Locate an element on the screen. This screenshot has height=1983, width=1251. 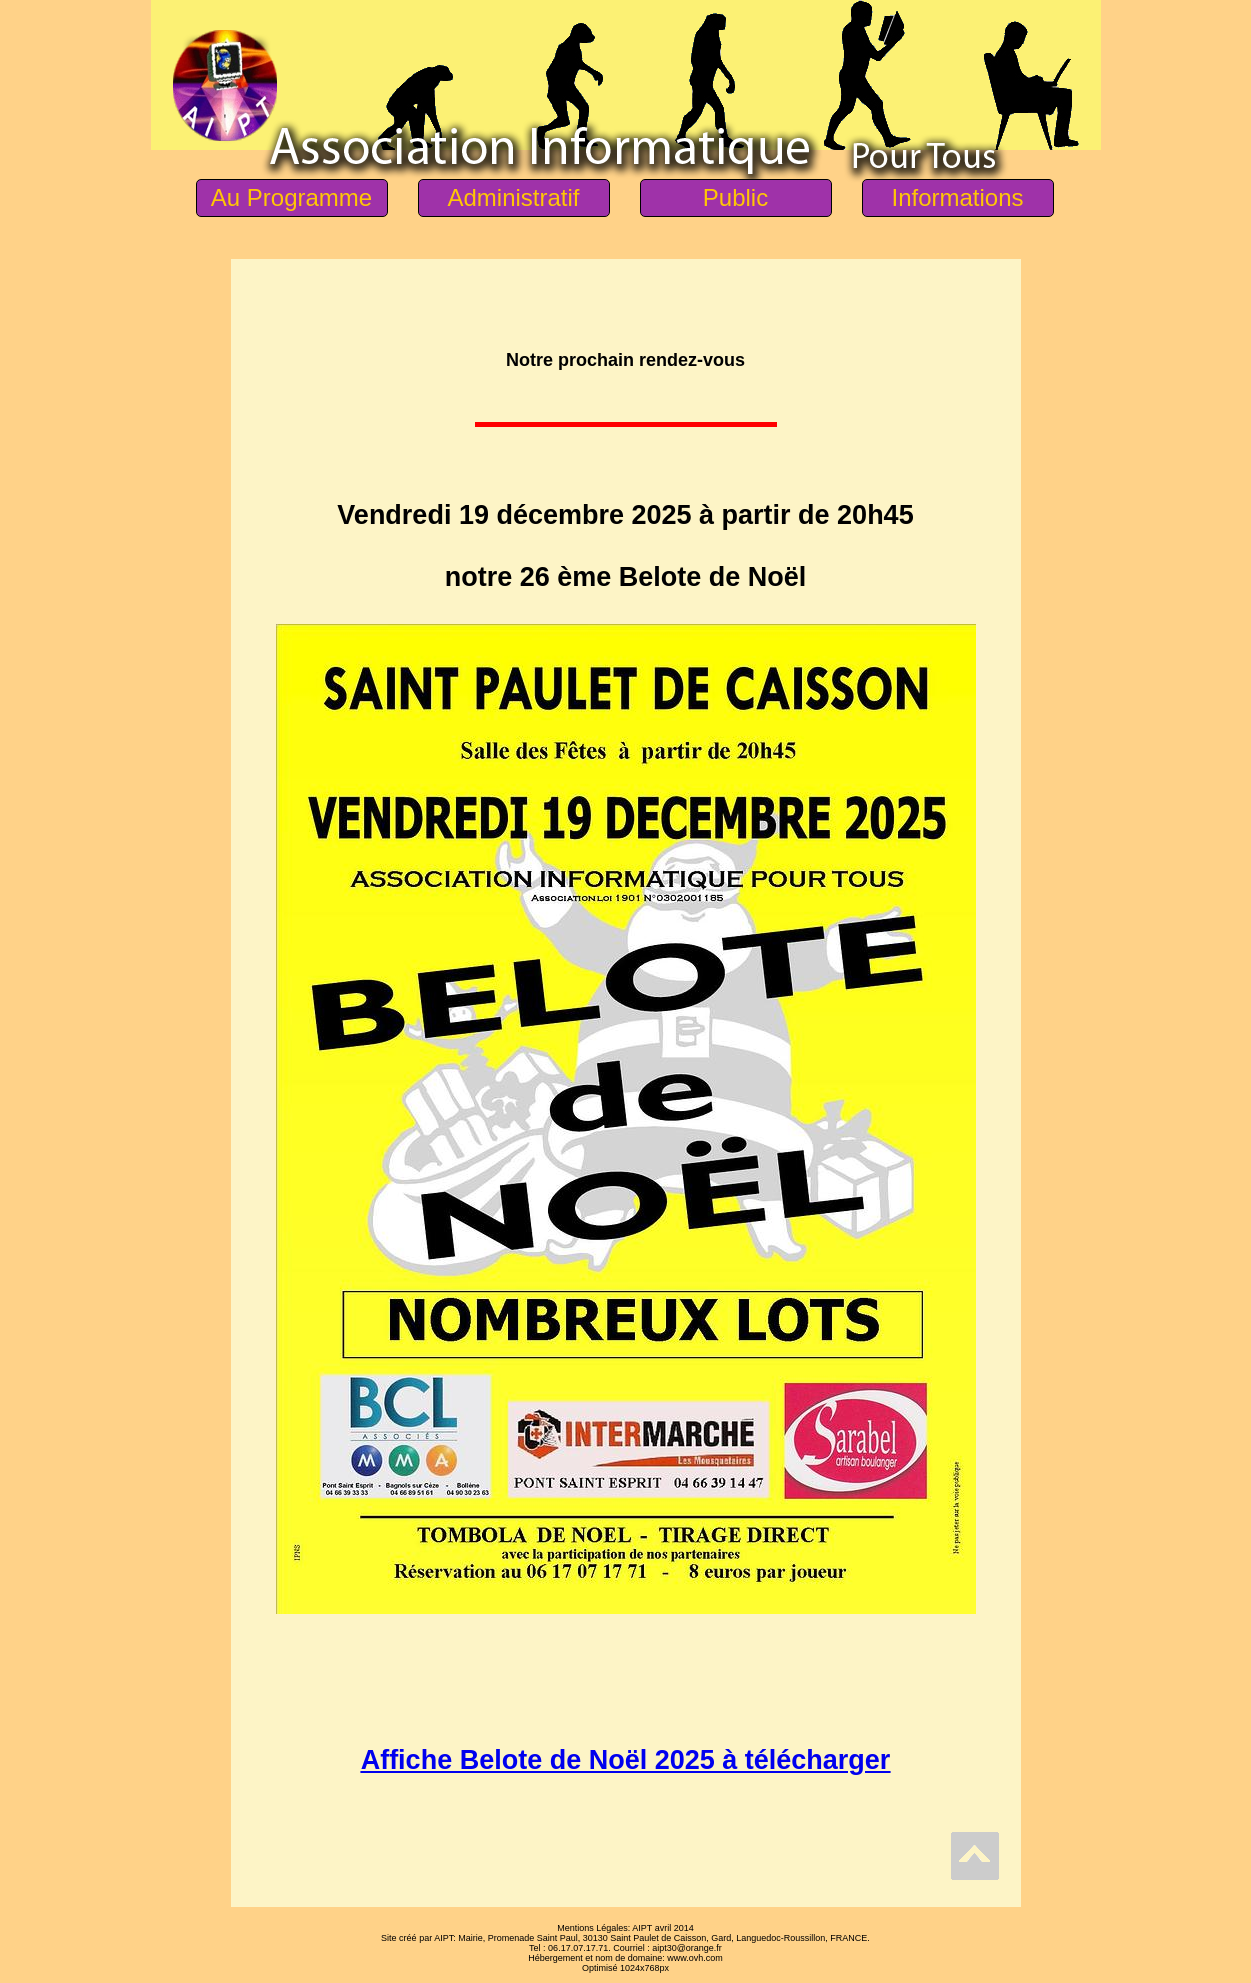
Informations is located at coordinates (957, 197).